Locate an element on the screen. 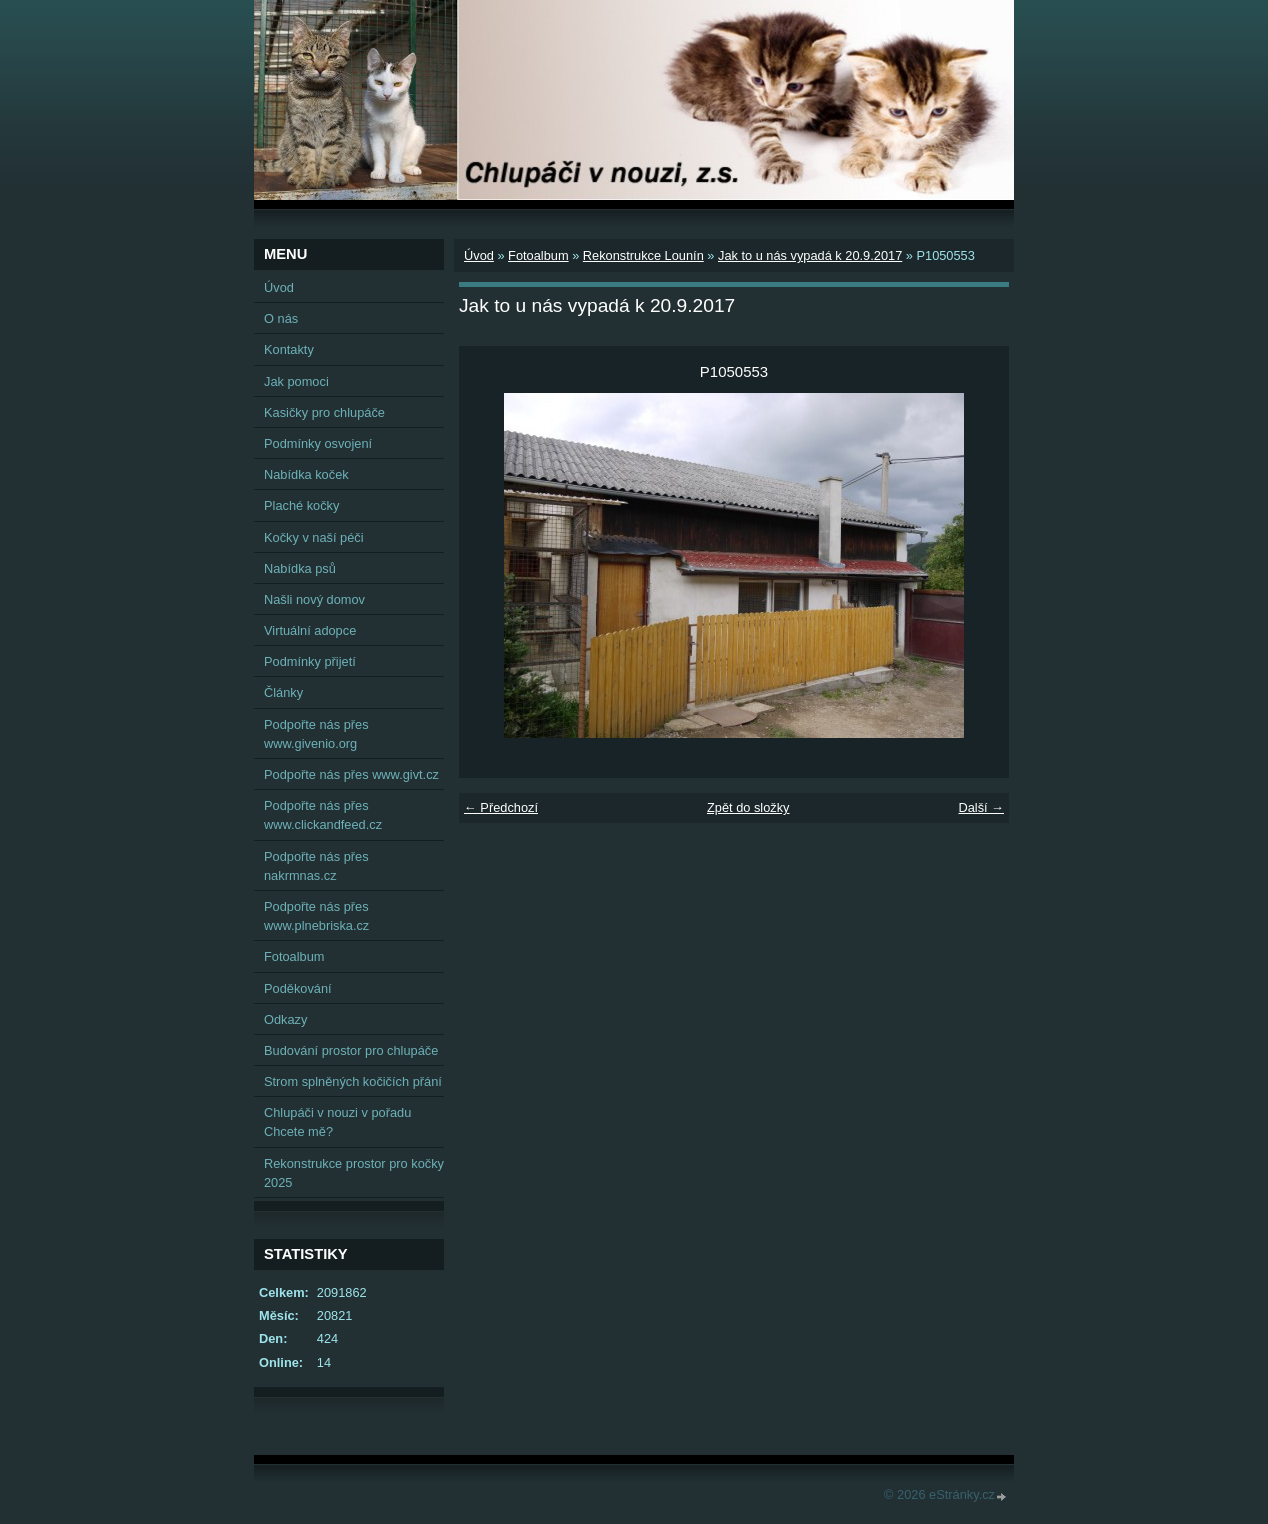 This screenshot has height=1524, width=1268. Rekonstrukce Lounín is located at coordinates (643, 255).